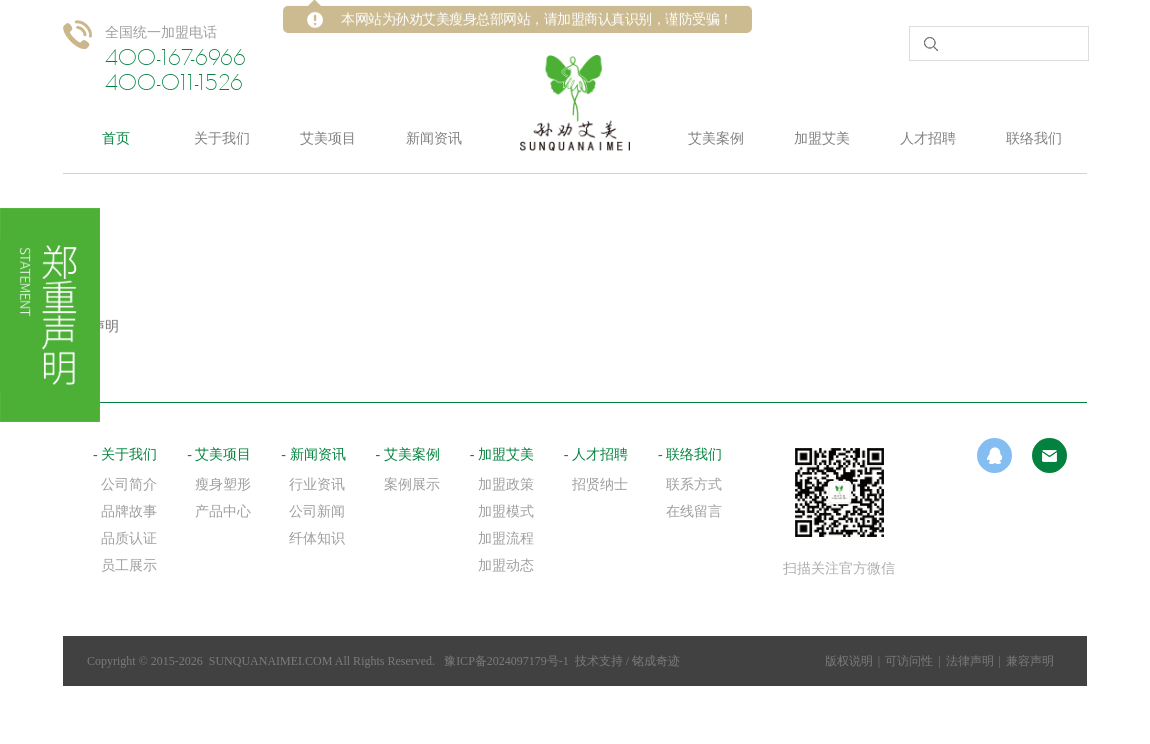  I want to click on 联络我们, so click(1034, 138).